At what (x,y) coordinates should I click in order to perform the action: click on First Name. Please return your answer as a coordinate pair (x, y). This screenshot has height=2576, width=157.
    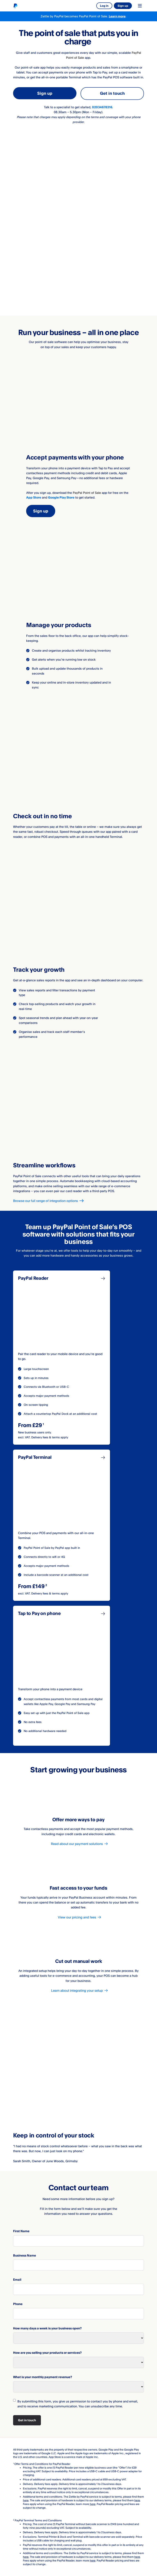
    Looking at the image, I should click on (21, 2051).